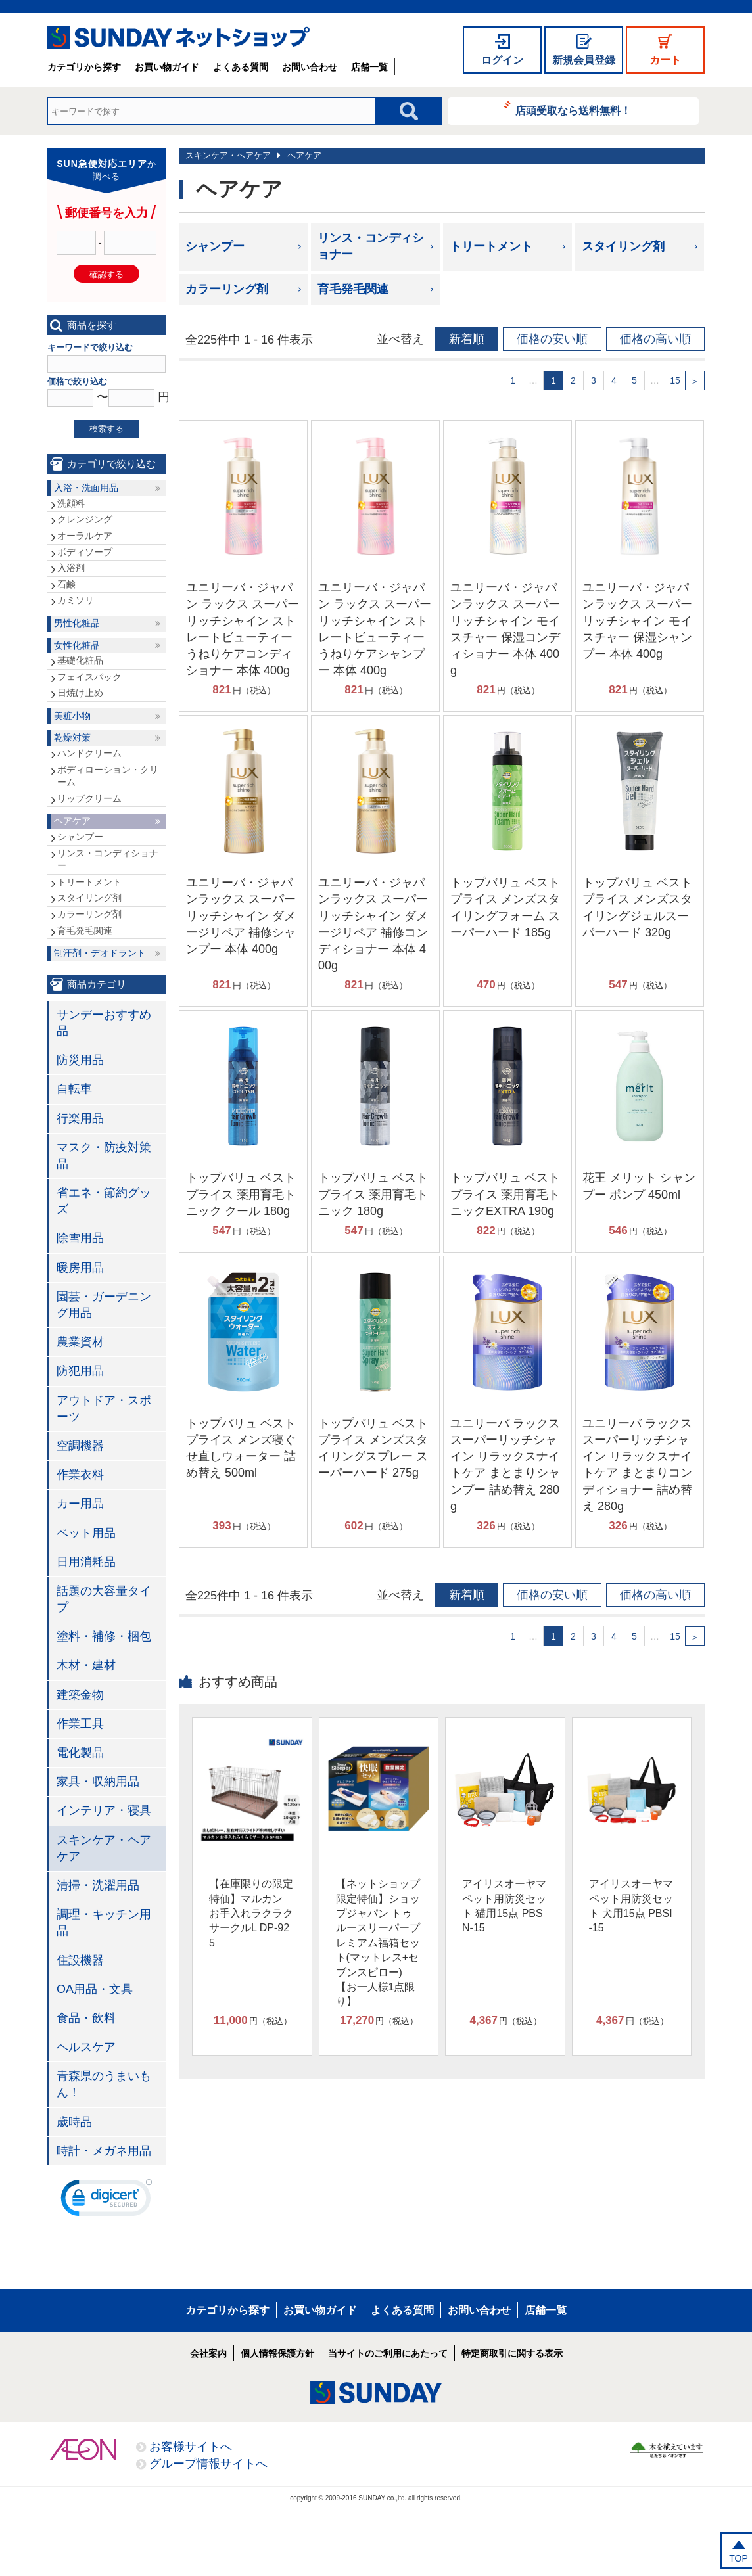 The width and height of the screenshot is (752, 2576). What do you see at coordinates (505, 907) in the screenshot?
I see `トップバリュ ベストプライス メンズスタイリングフォーム スーパーハード 185g` at bounding box center [505, 907].